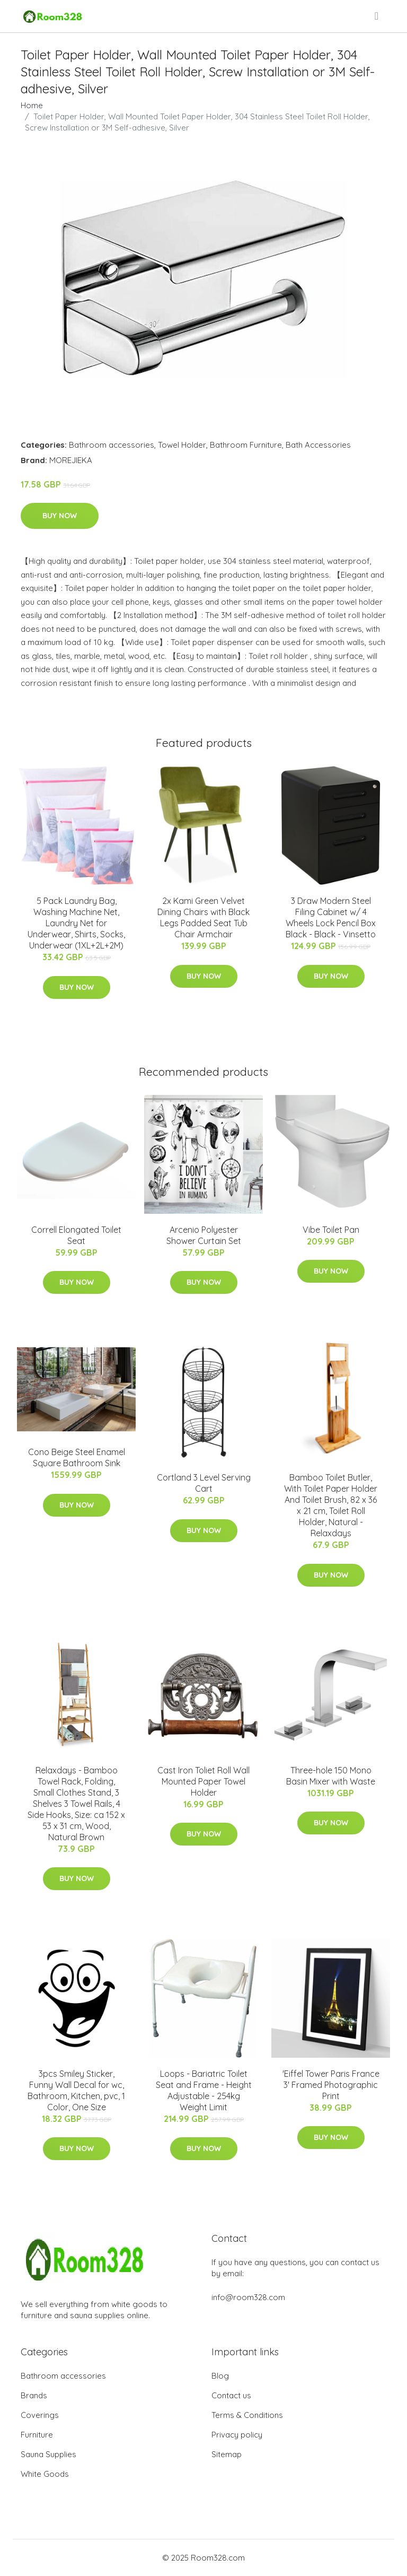  I want to click on Correll Elongated Toilet Seat, so click(76, 1235).